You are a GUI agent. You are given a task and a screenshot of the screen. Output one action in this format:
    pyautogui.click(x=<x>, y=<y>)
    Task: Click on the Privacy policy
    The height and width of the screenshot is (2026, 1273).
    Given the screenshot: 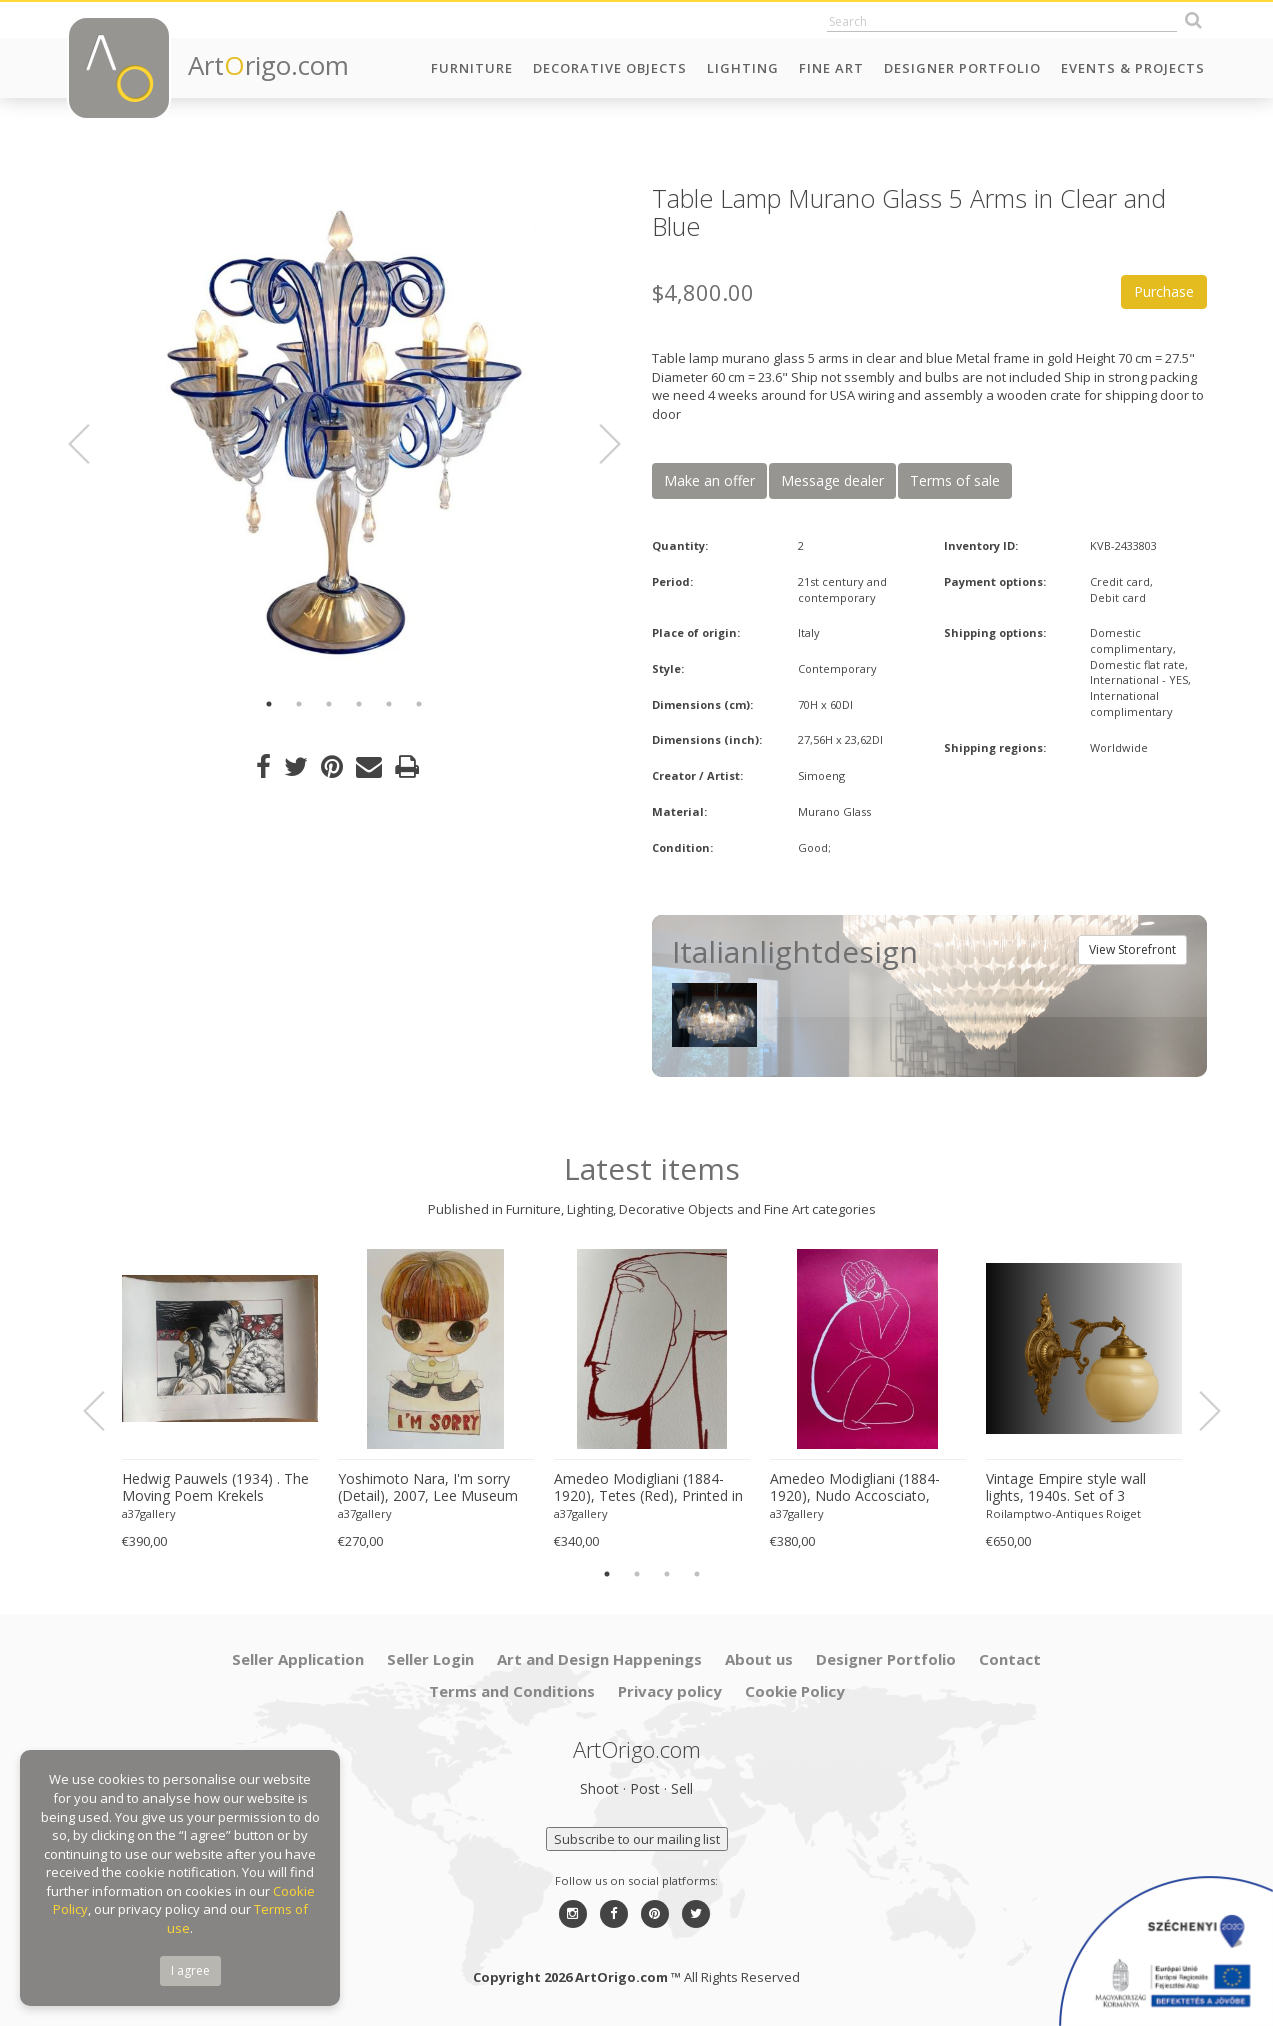 What is the action you would take?
    pyautogui.click(x=670, y=1691)
    